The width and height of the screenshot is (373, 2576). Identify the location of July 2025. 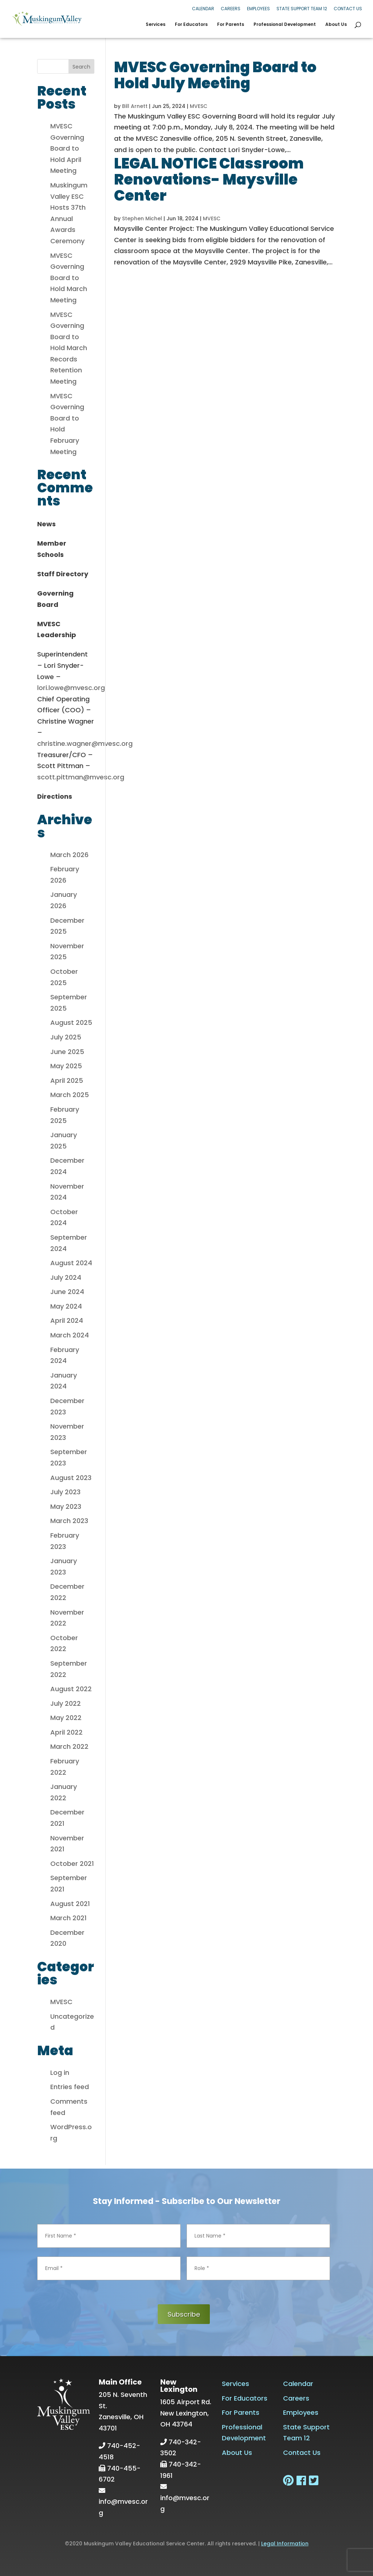
(65, 1037).